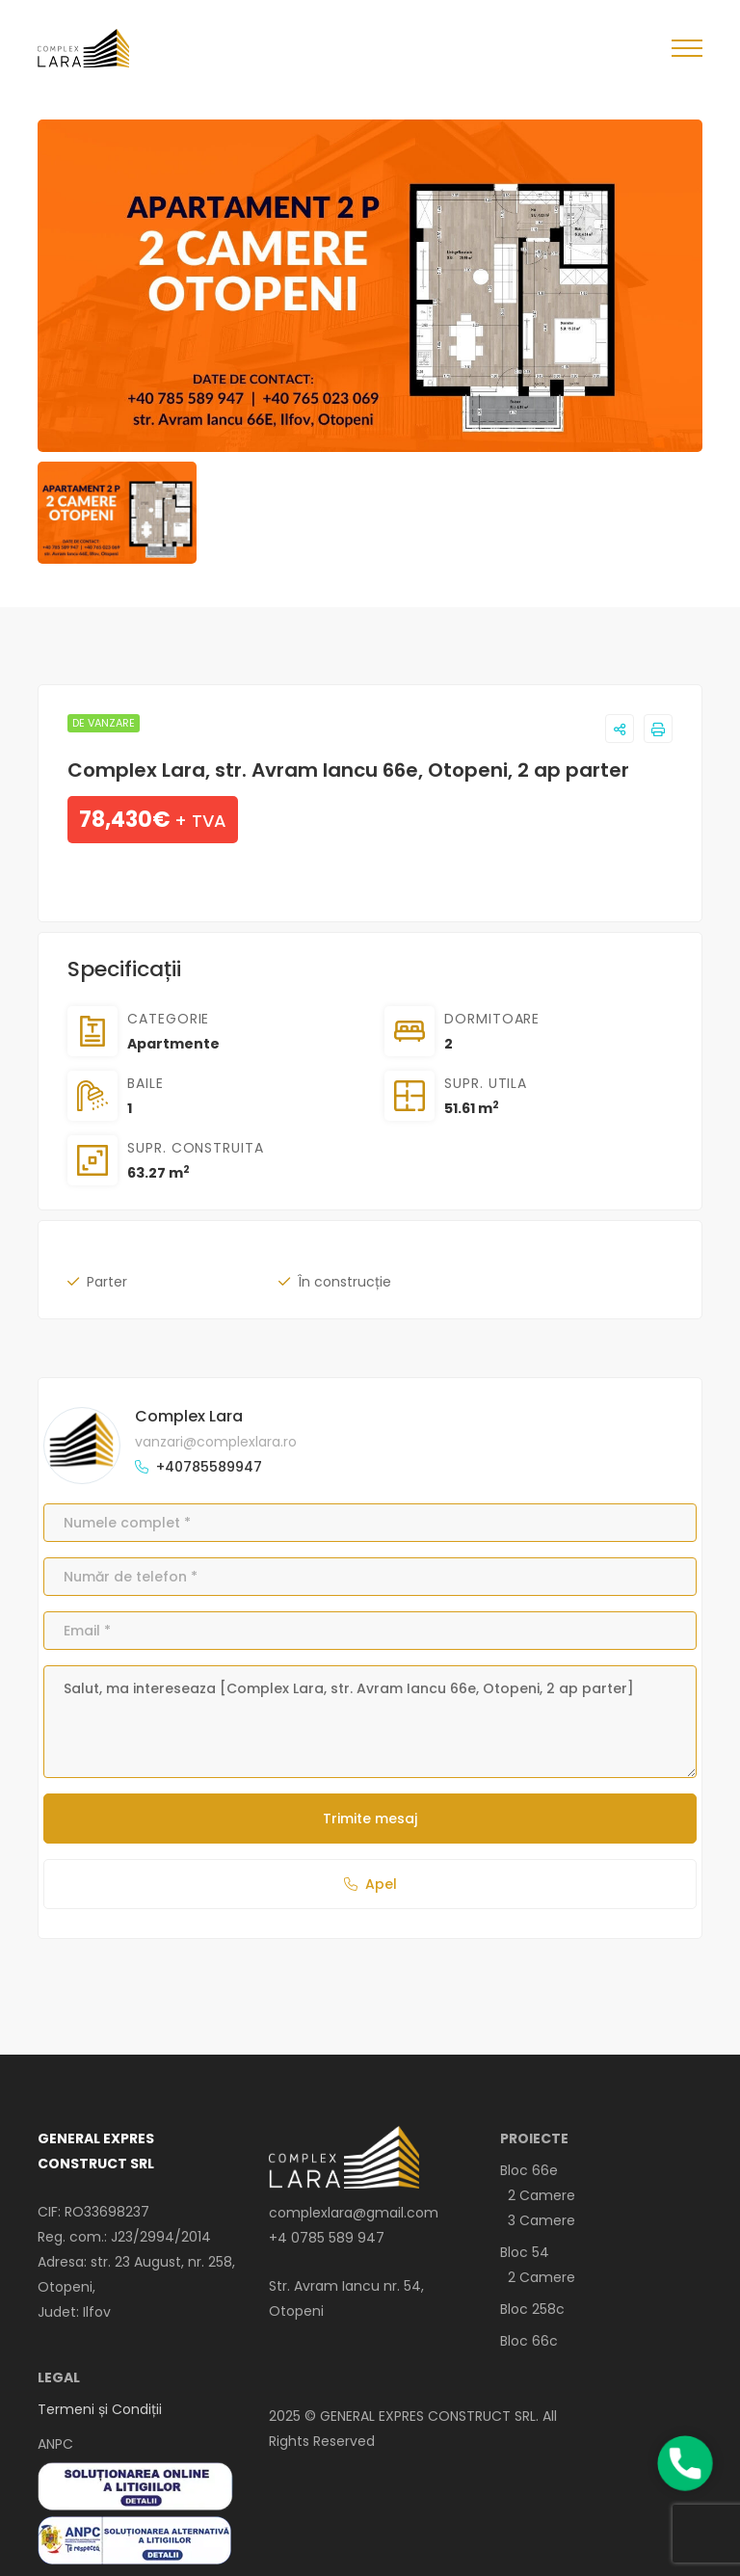 The width and height of the screenshot is (740, 2576). I want to click on Bloc 66c, so click(529, 2340).